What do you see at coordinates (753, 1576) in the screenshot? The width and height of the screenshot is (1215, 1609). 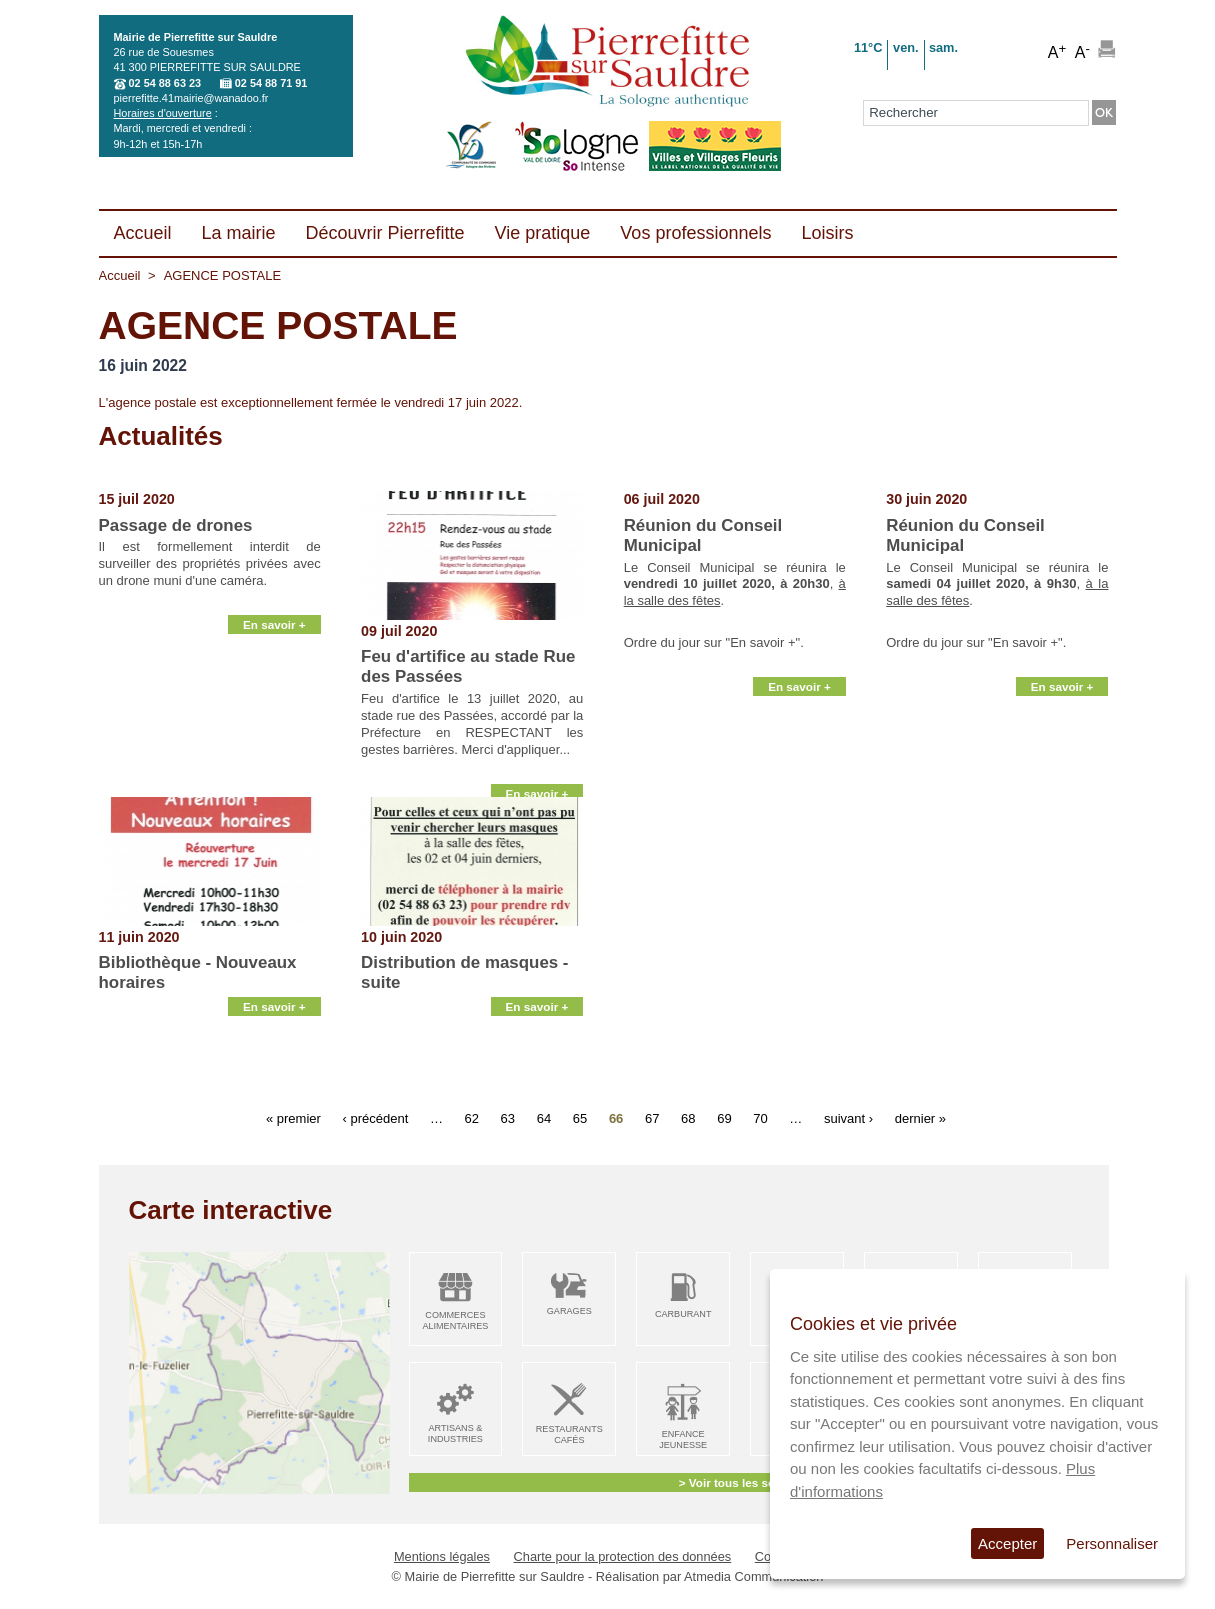 I see `Atmedia Communication` at bounding box center [753, 1576].